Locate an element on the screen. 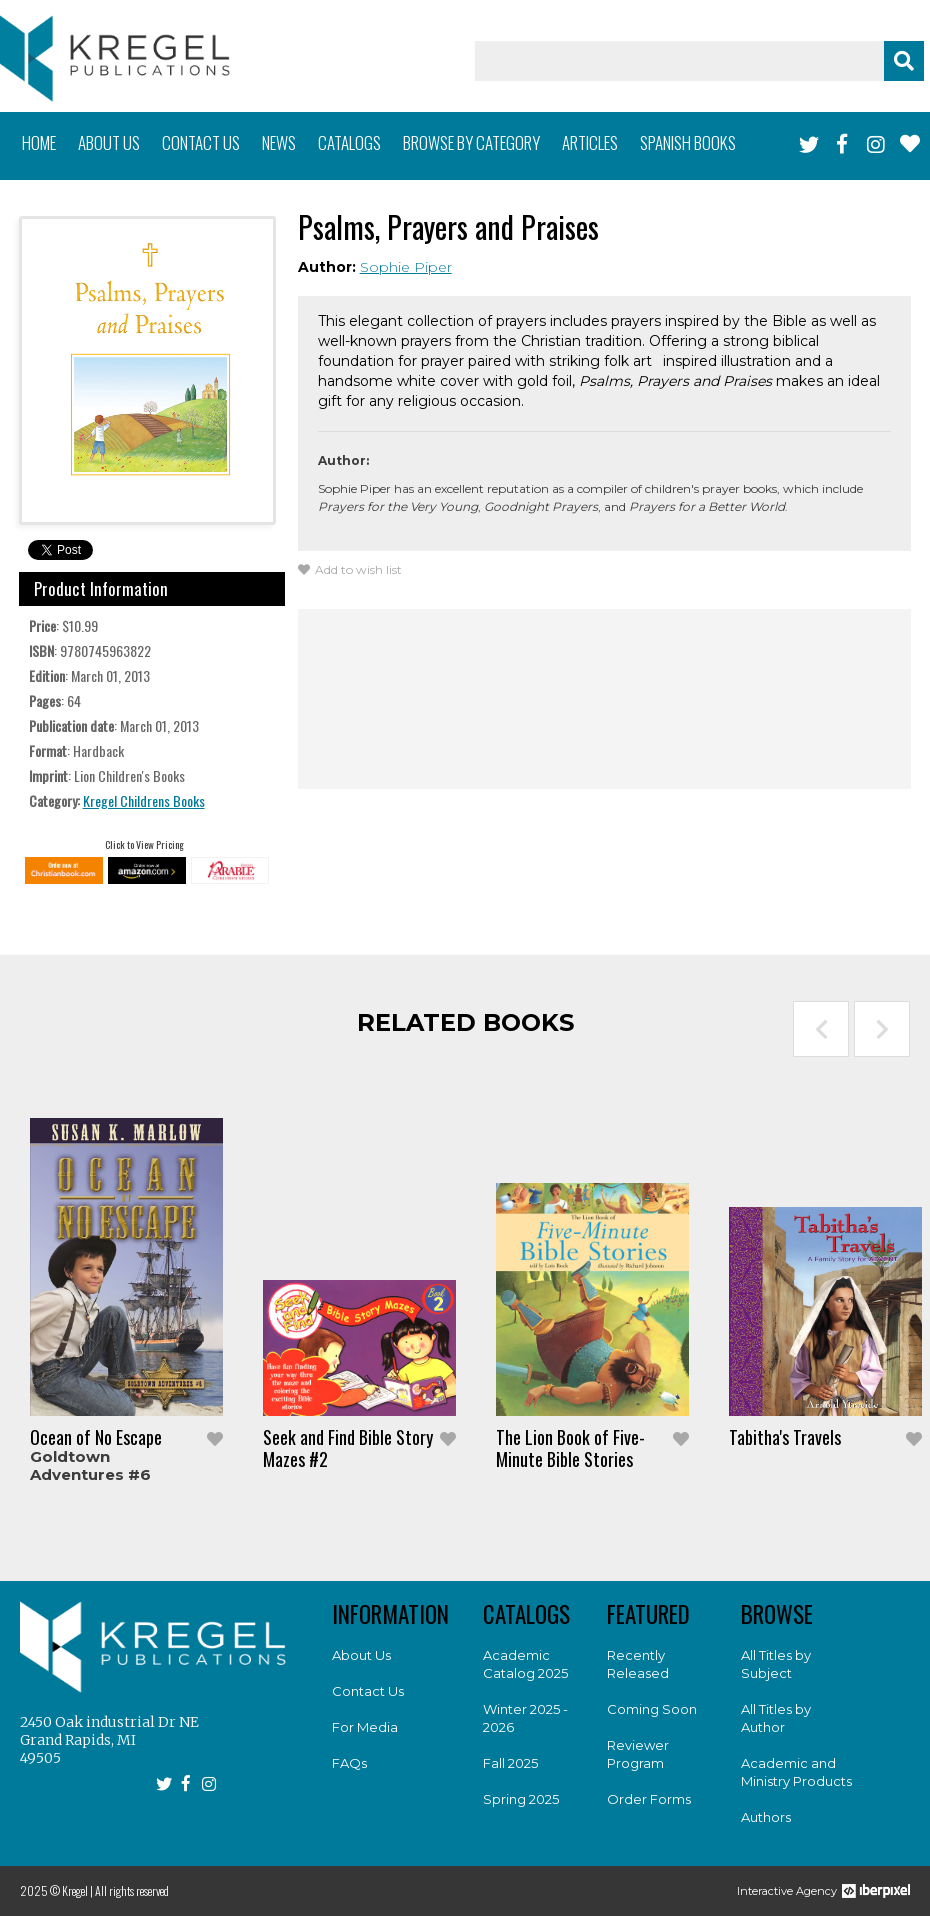 This screenshot has height=1916, width=930. Spring 2025 is located at coordinates (521, 1799).